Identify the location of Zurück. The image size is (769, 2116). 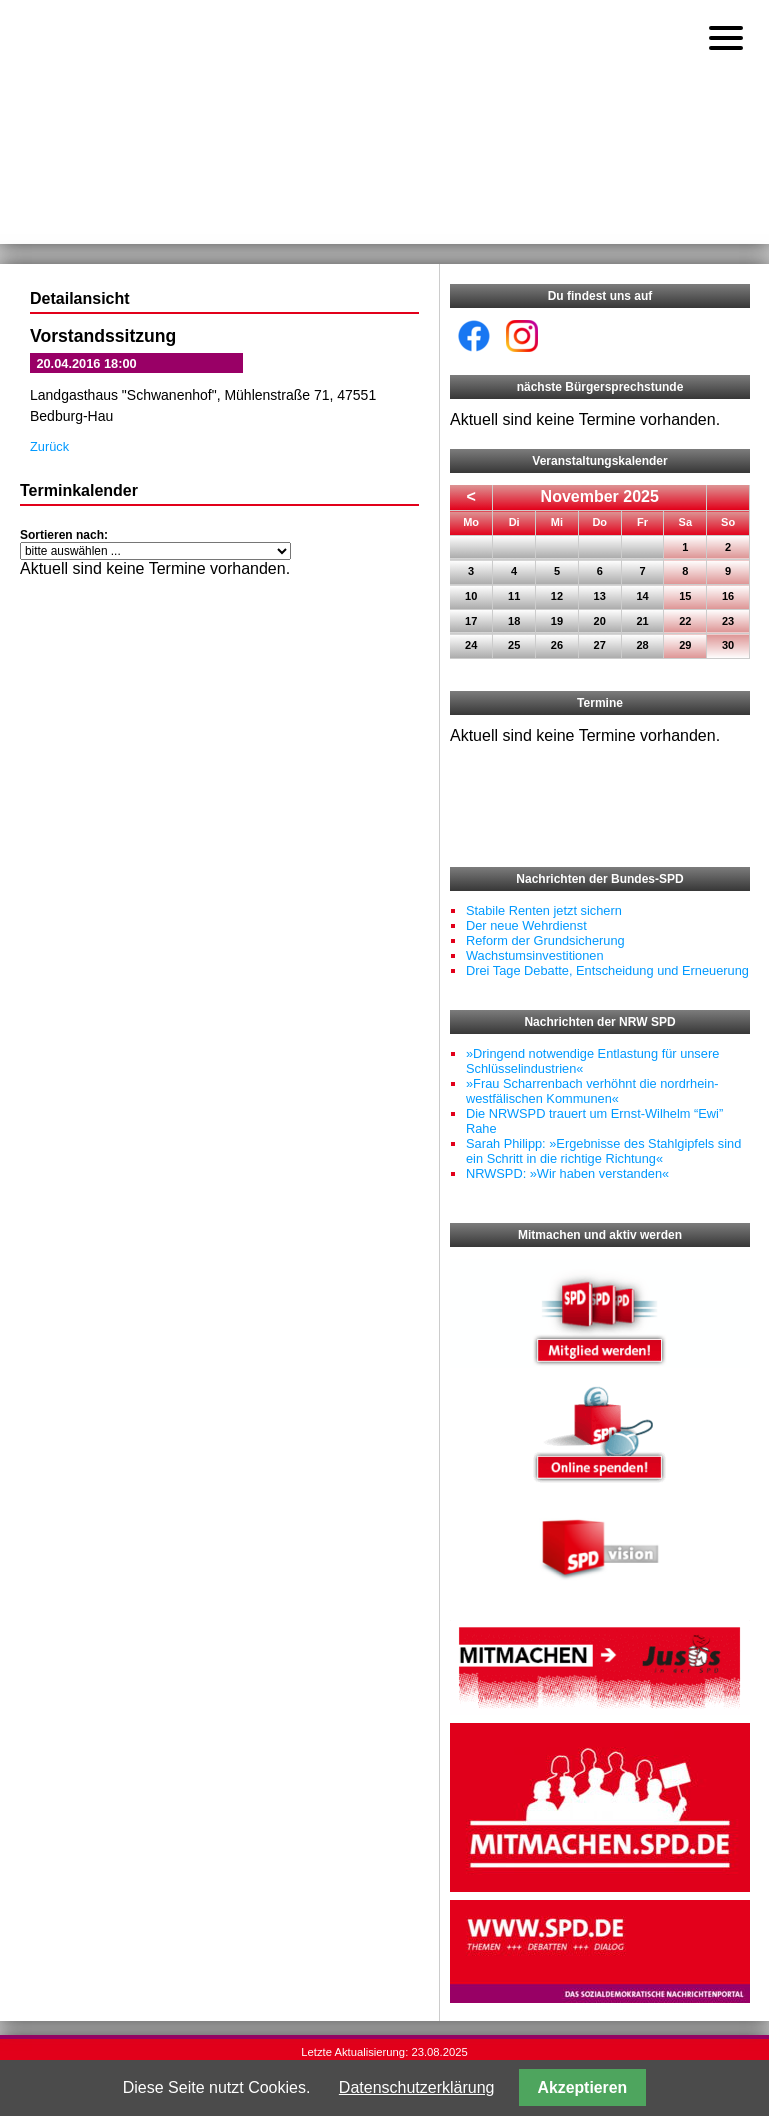
(49, 446).